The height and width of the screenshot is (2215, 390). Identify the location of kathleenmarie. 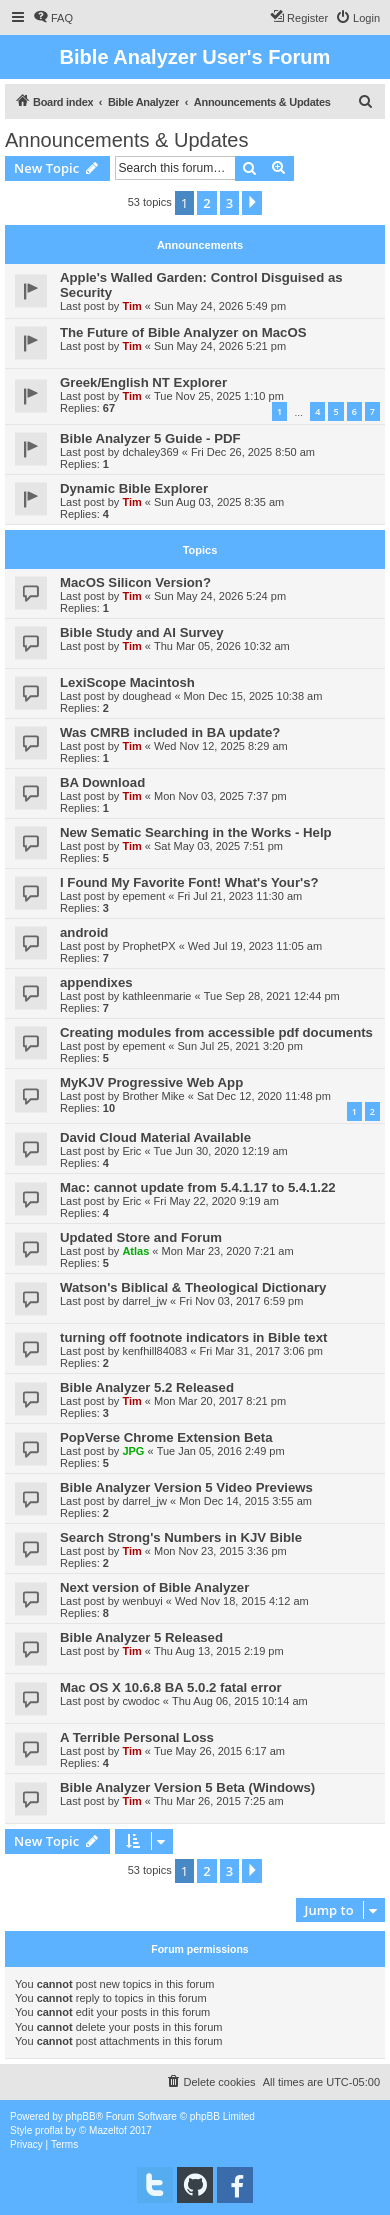
(156, 996).